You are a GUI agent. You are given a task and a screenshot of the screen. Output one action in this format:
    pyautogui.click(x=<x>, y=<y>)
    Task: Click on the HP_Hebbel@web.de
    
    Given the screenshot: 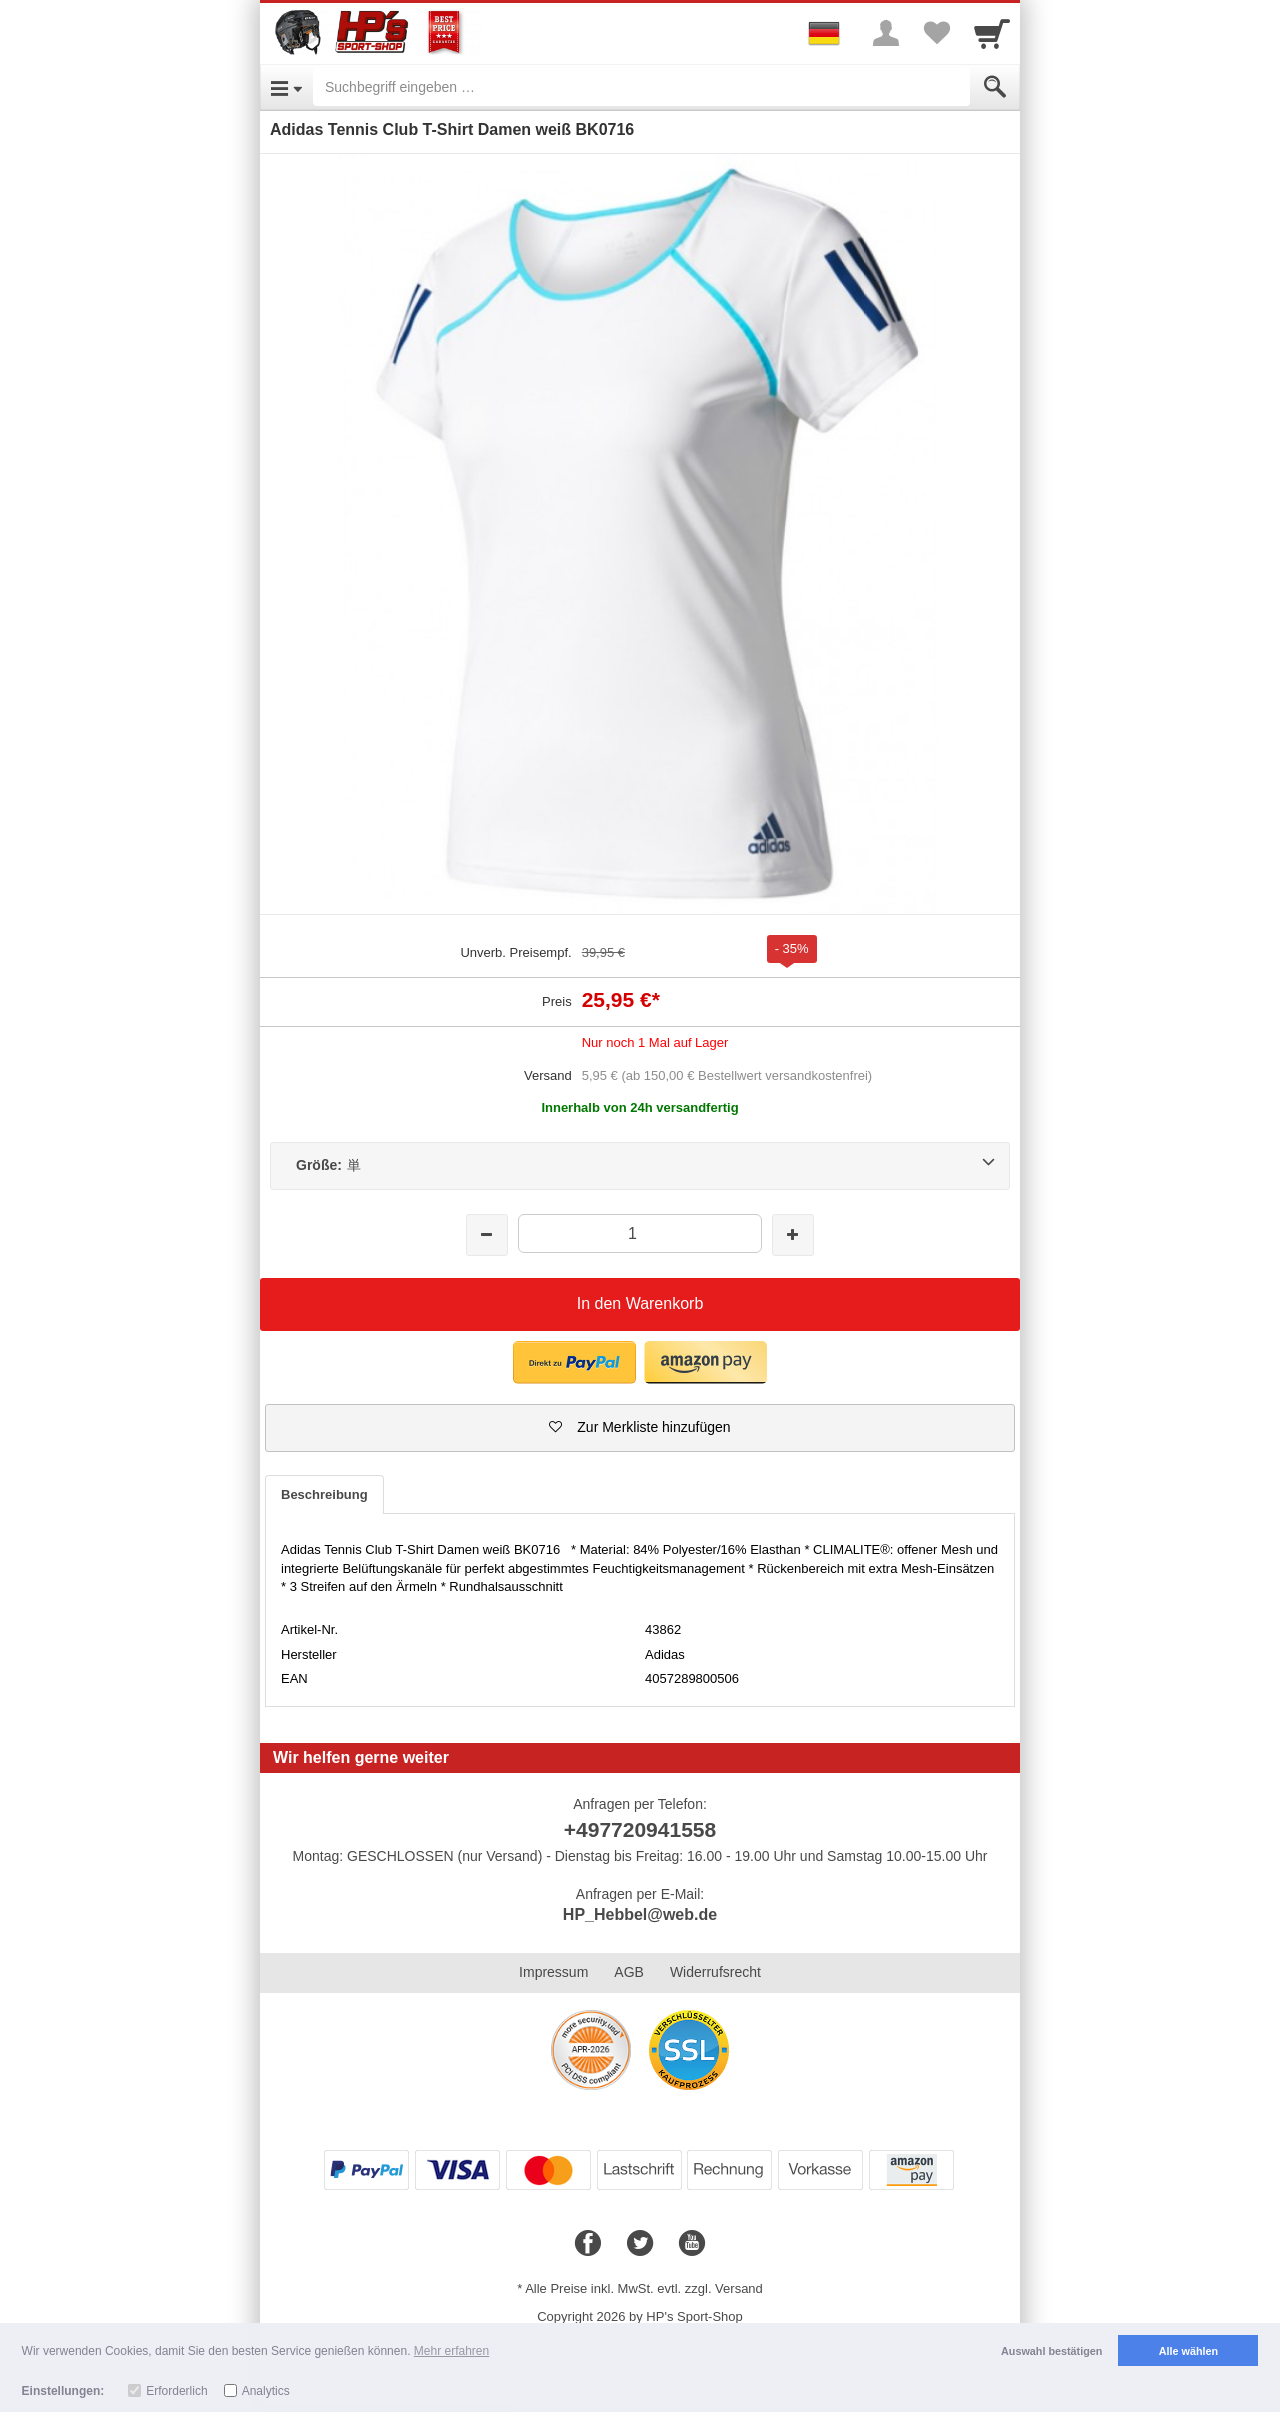 What is the action you would take?
    pyautogui.click(x=640, y=1914)
    